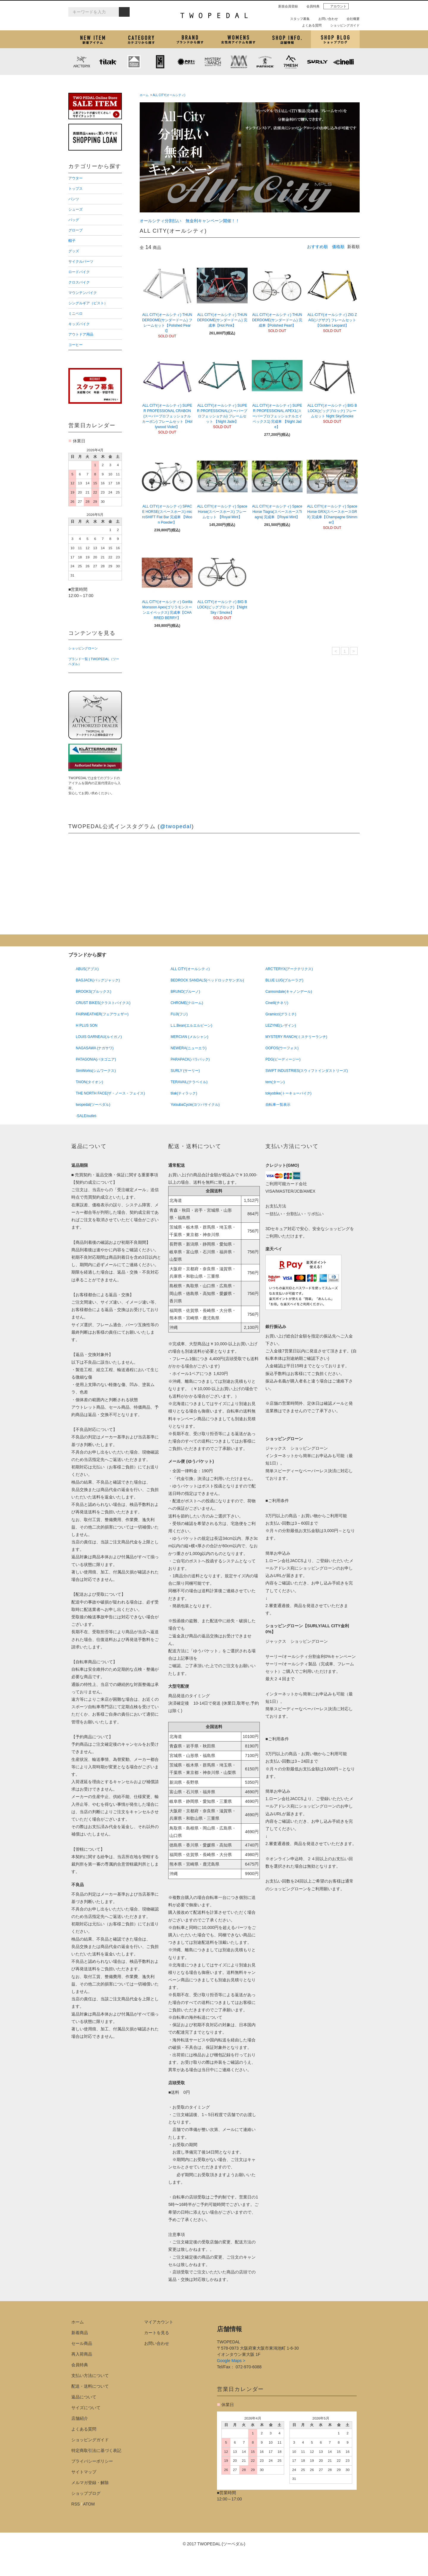 The image size is (428, 2576). What do you see at coordinates (342, 25) in the screenshot?
I see `ショッピングガイド` at bounding box center [342, 25].